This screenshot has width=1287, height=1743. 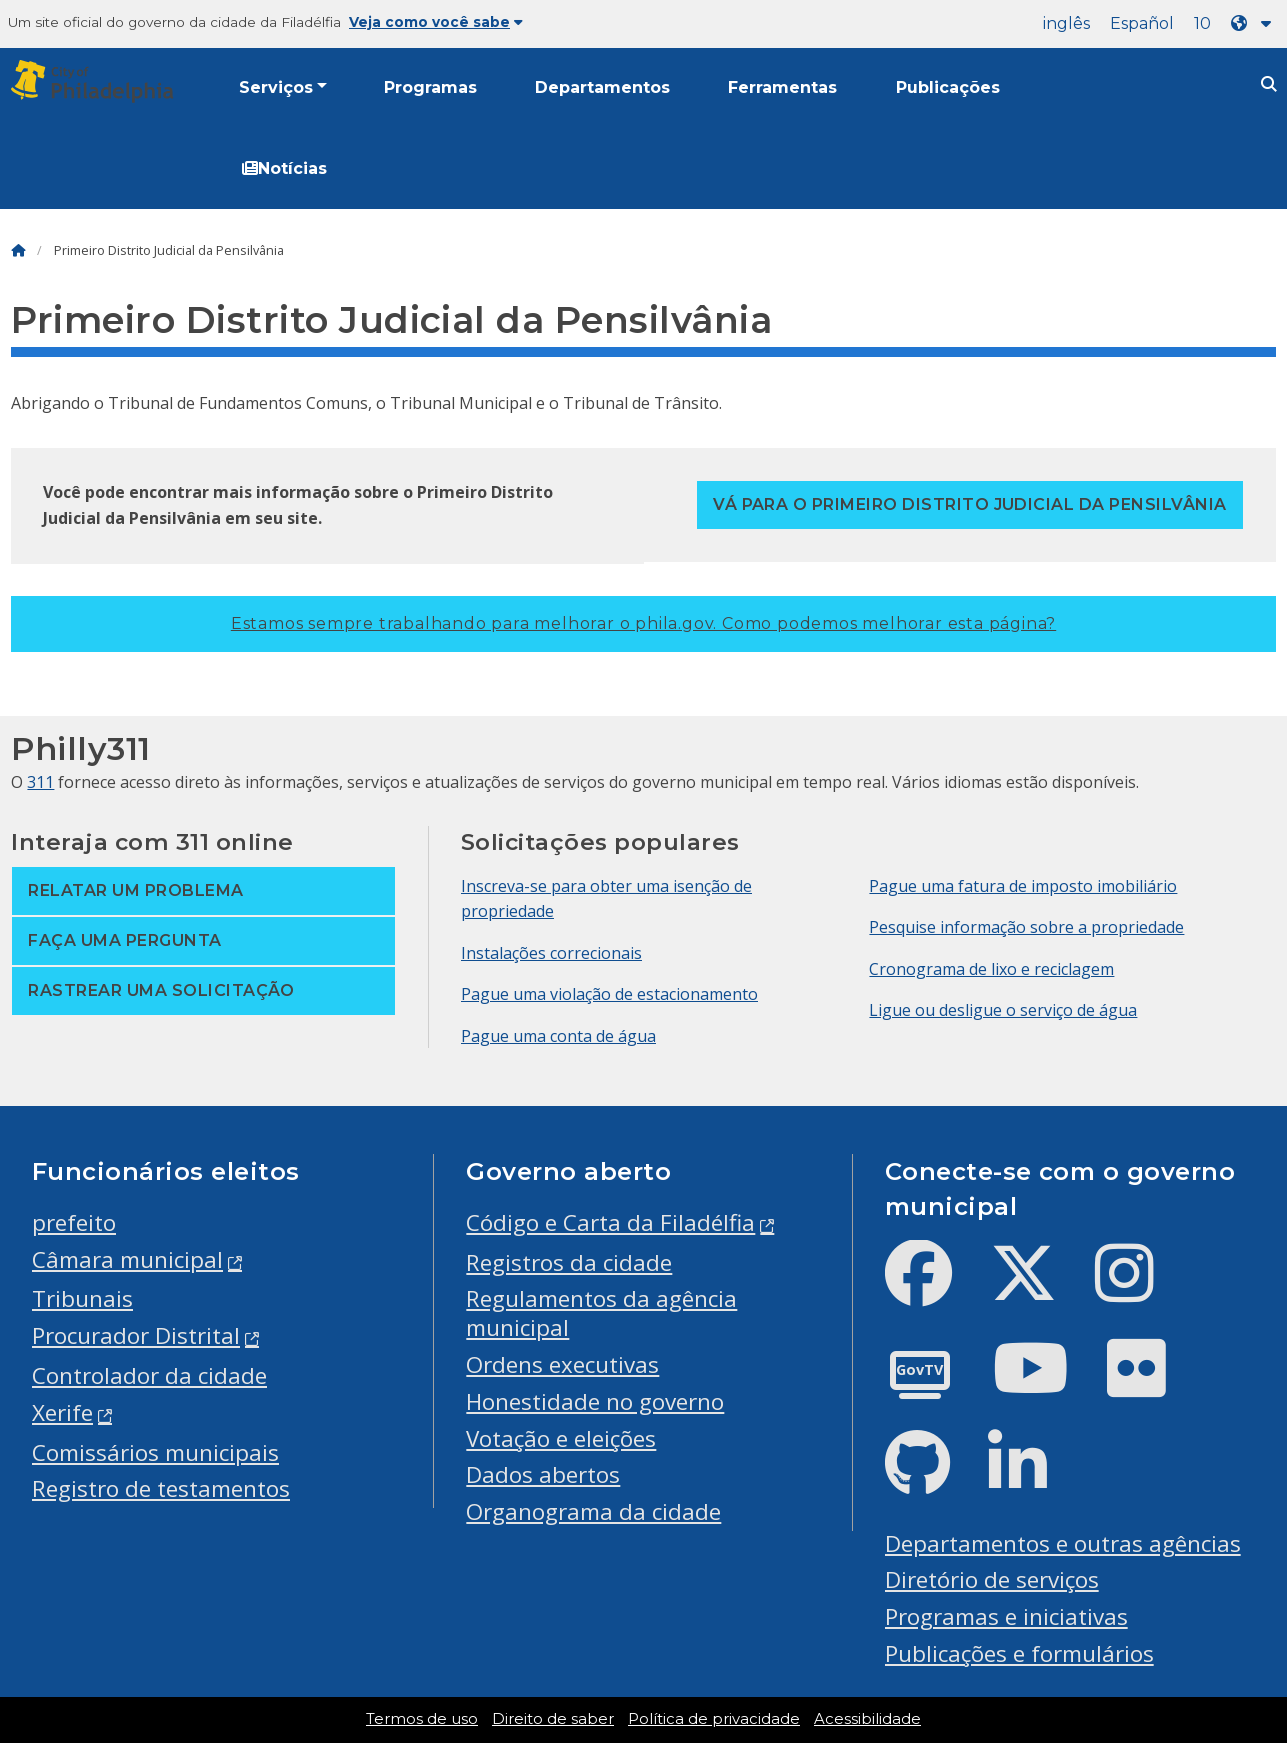 What do you see at coordinates (430, 87) in the screenshot?
I see `Programas` at bounding box center [430, 87].